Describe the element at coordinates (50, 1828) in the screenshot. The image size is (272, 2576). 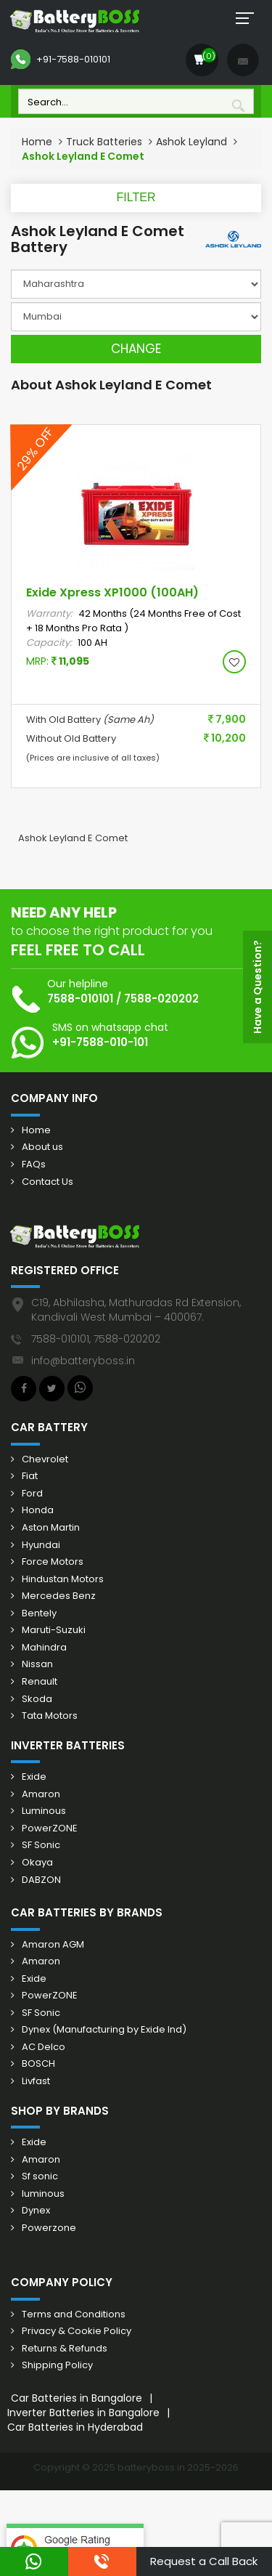
I see `PowerZONE` at that location.